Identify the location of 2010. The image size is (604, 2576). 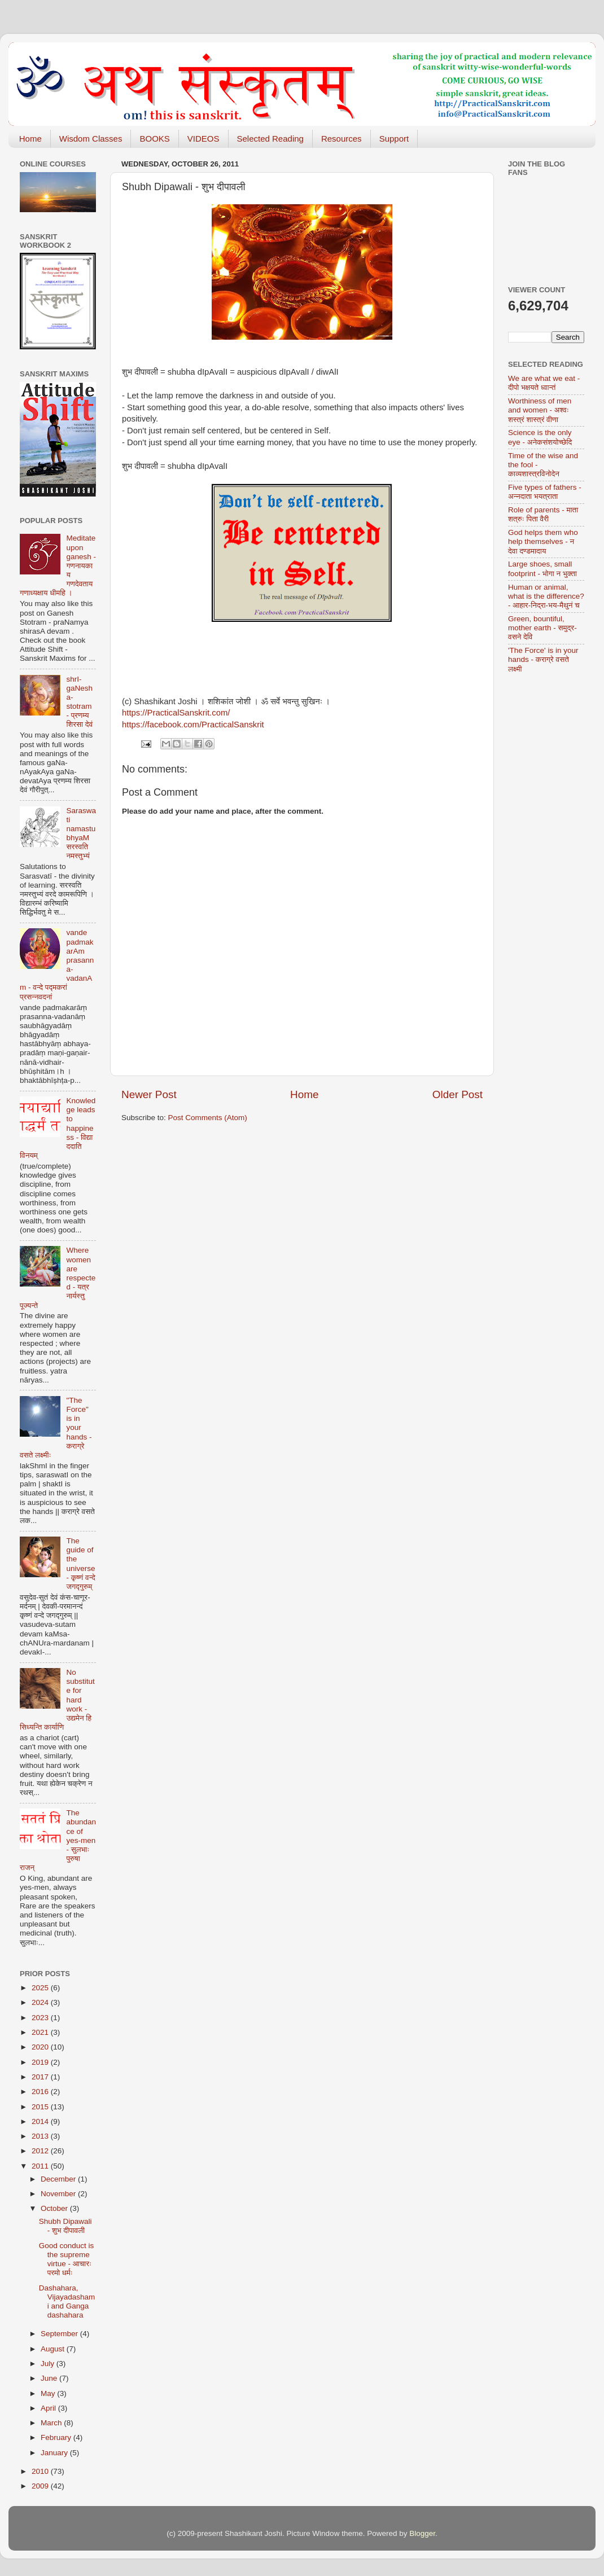
(41, 2471).